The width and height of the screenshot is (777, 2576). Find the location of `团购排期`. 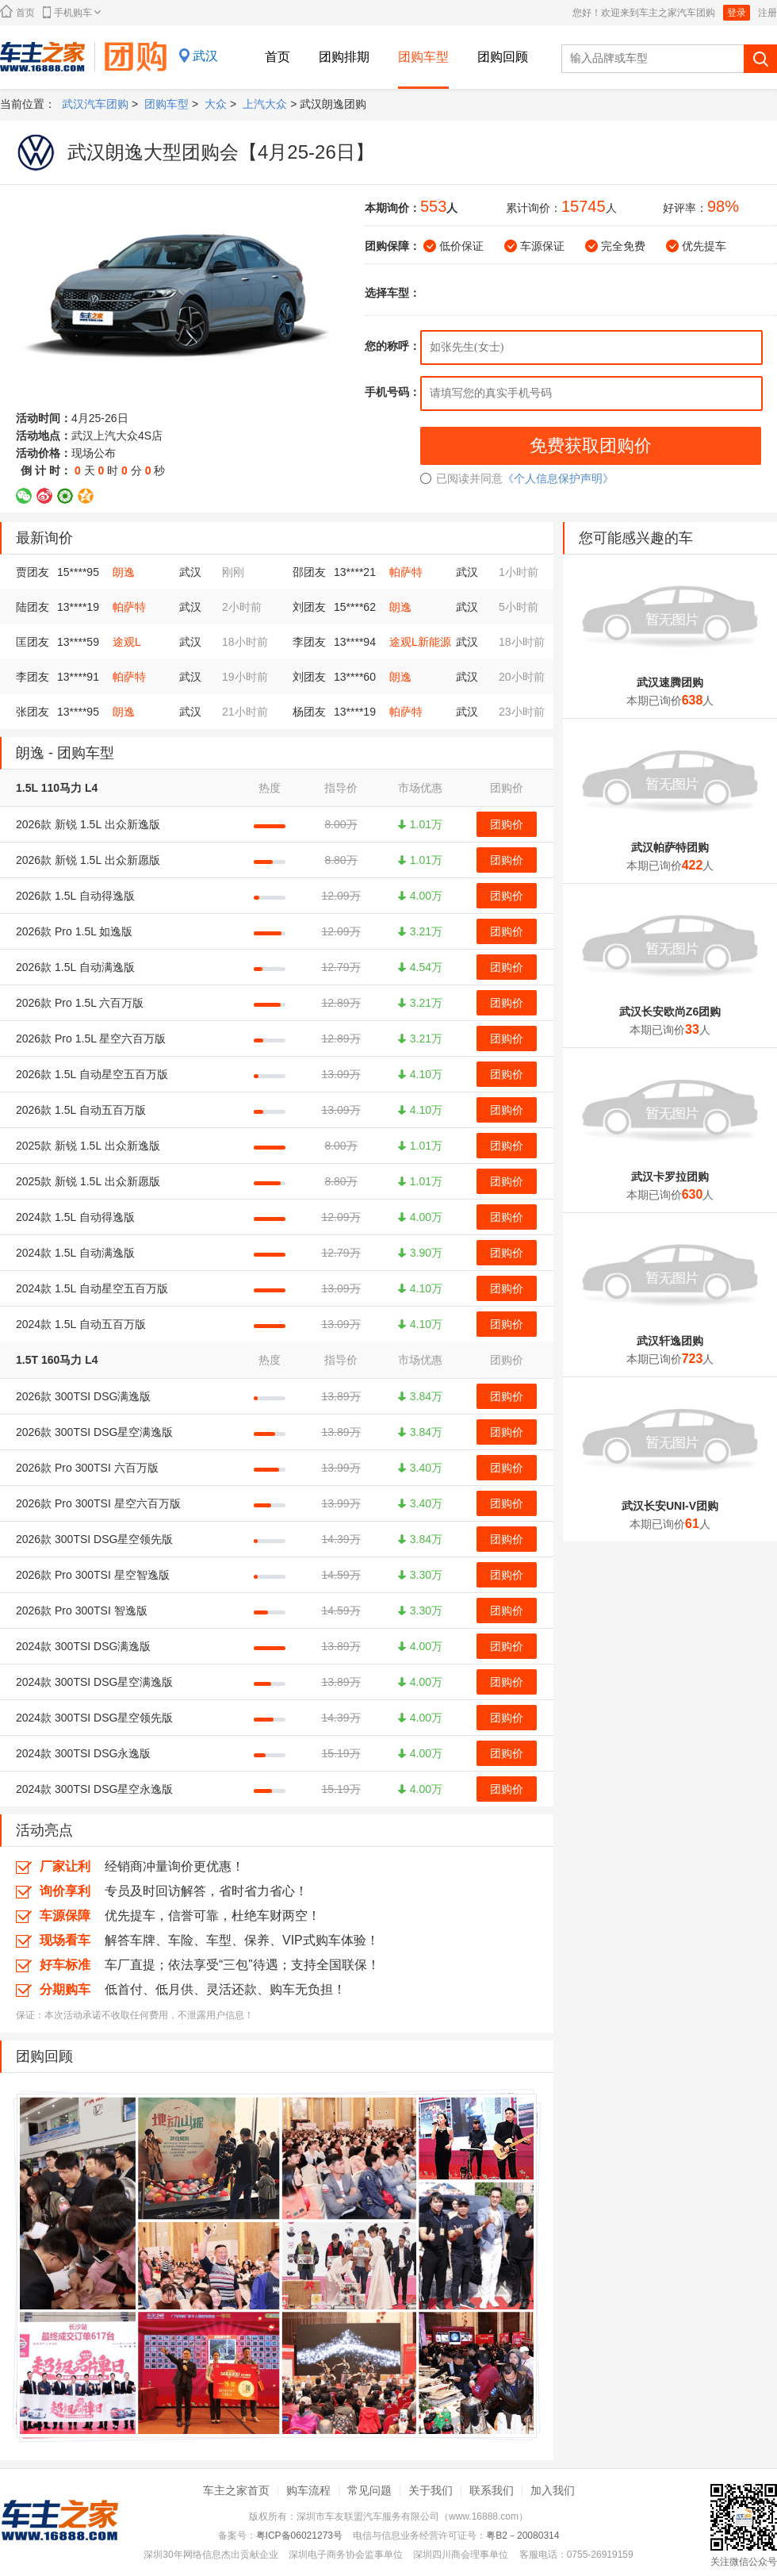

团购排期 is located at coordinates (344, 56).